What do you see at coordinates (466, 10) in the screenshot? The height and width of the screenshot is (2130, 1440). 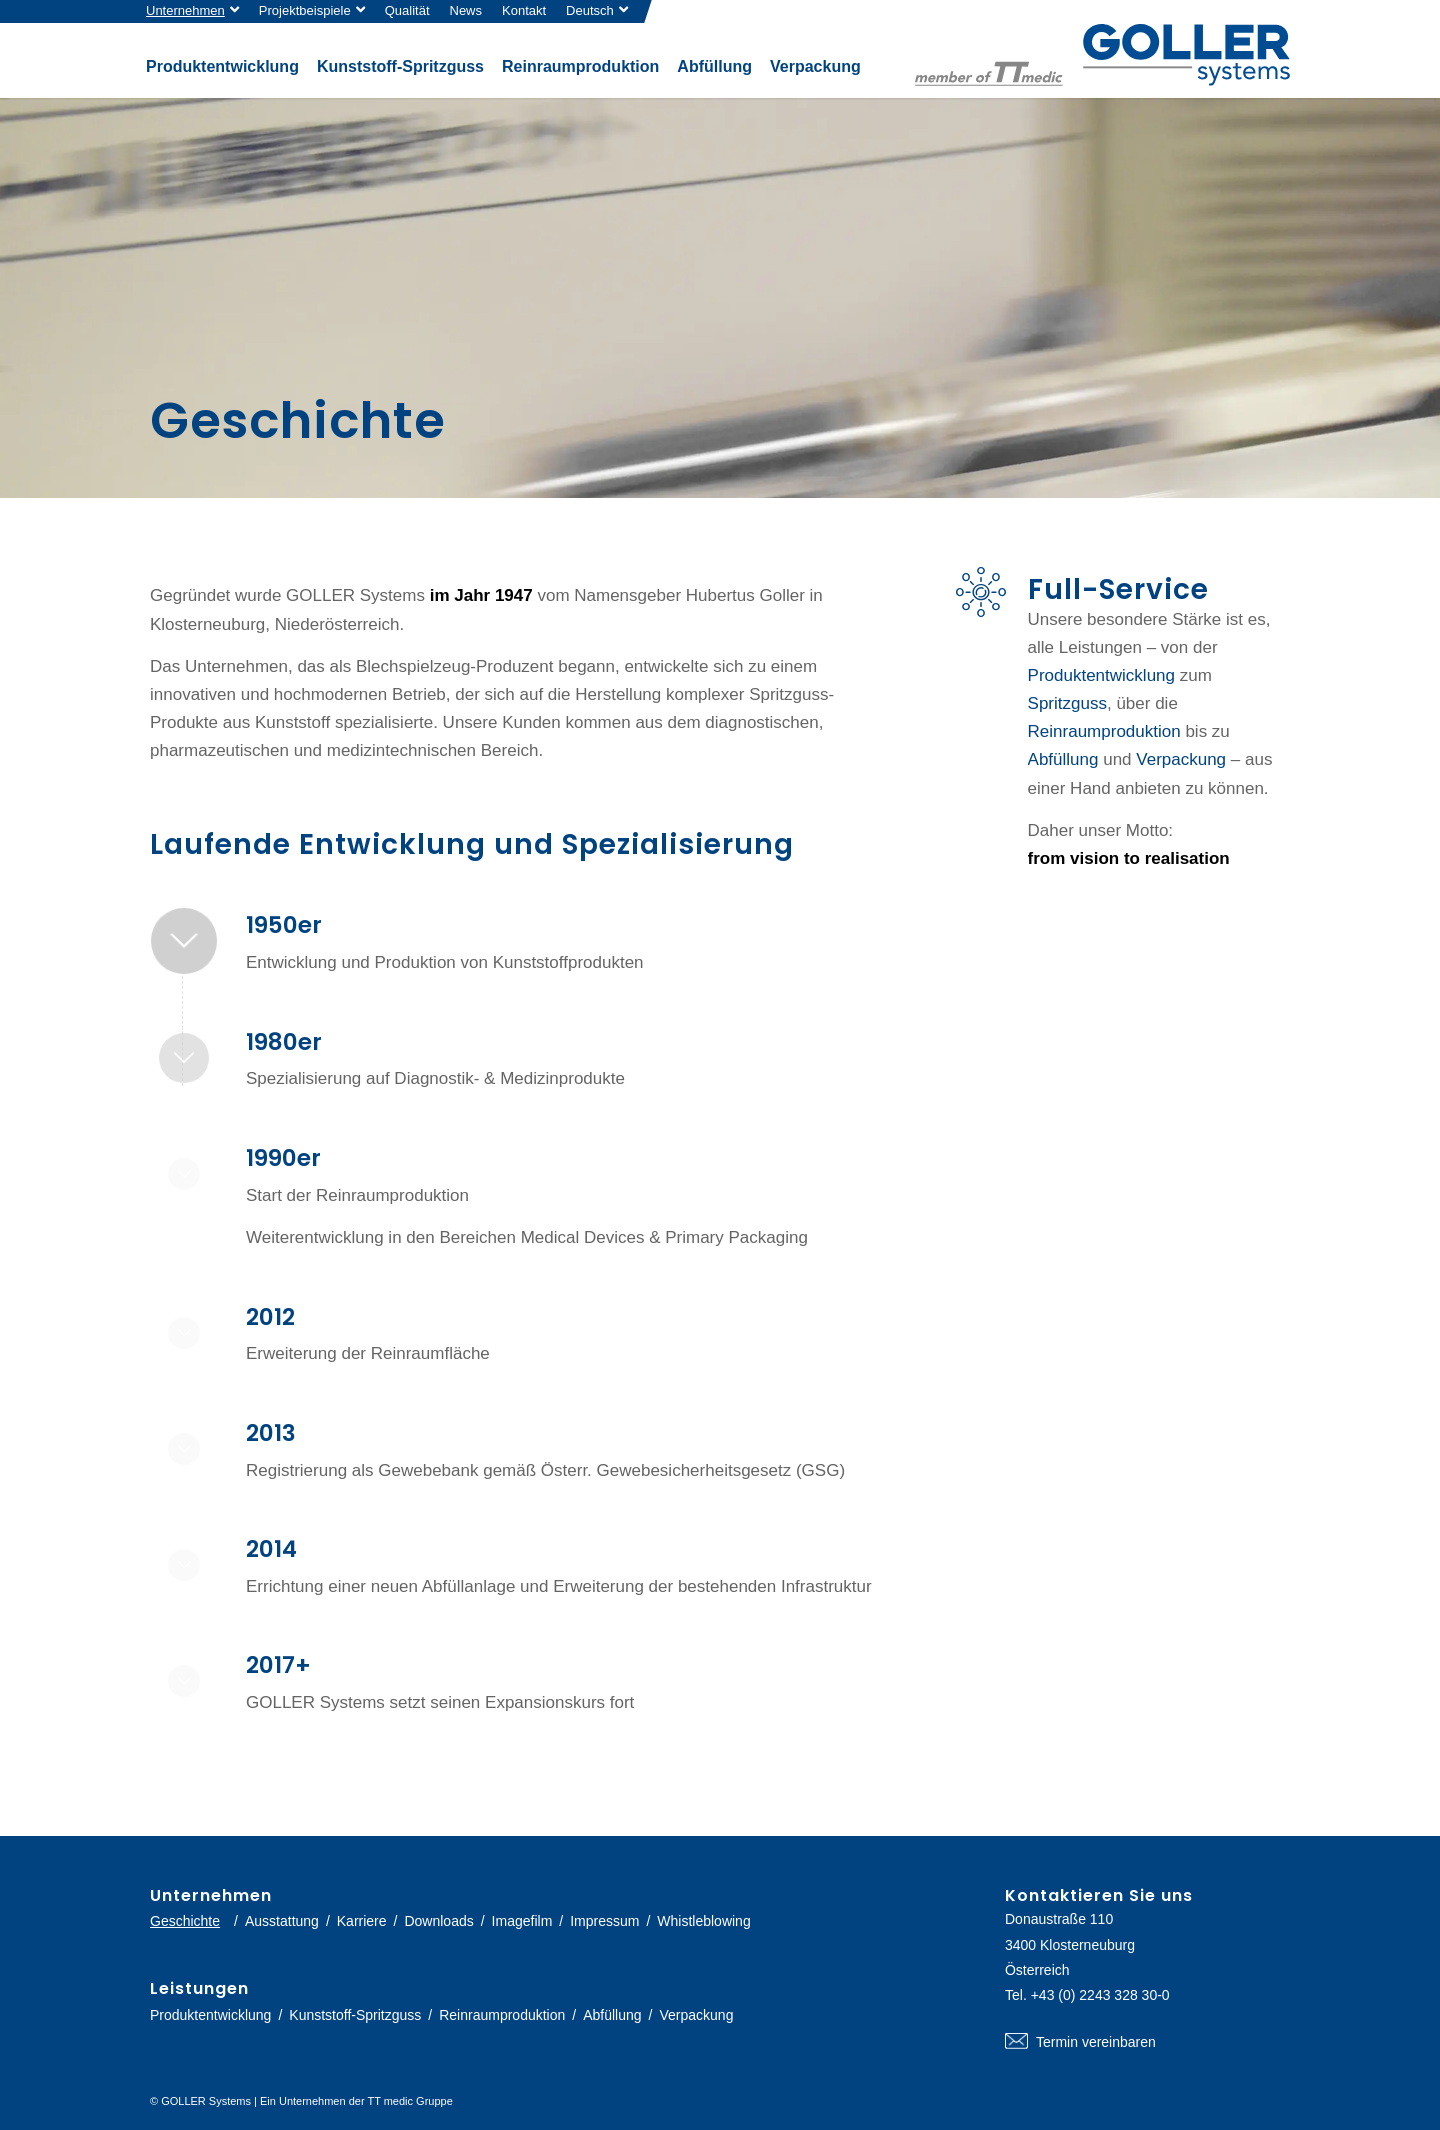 I see `News` at bounding box center [466, 10].